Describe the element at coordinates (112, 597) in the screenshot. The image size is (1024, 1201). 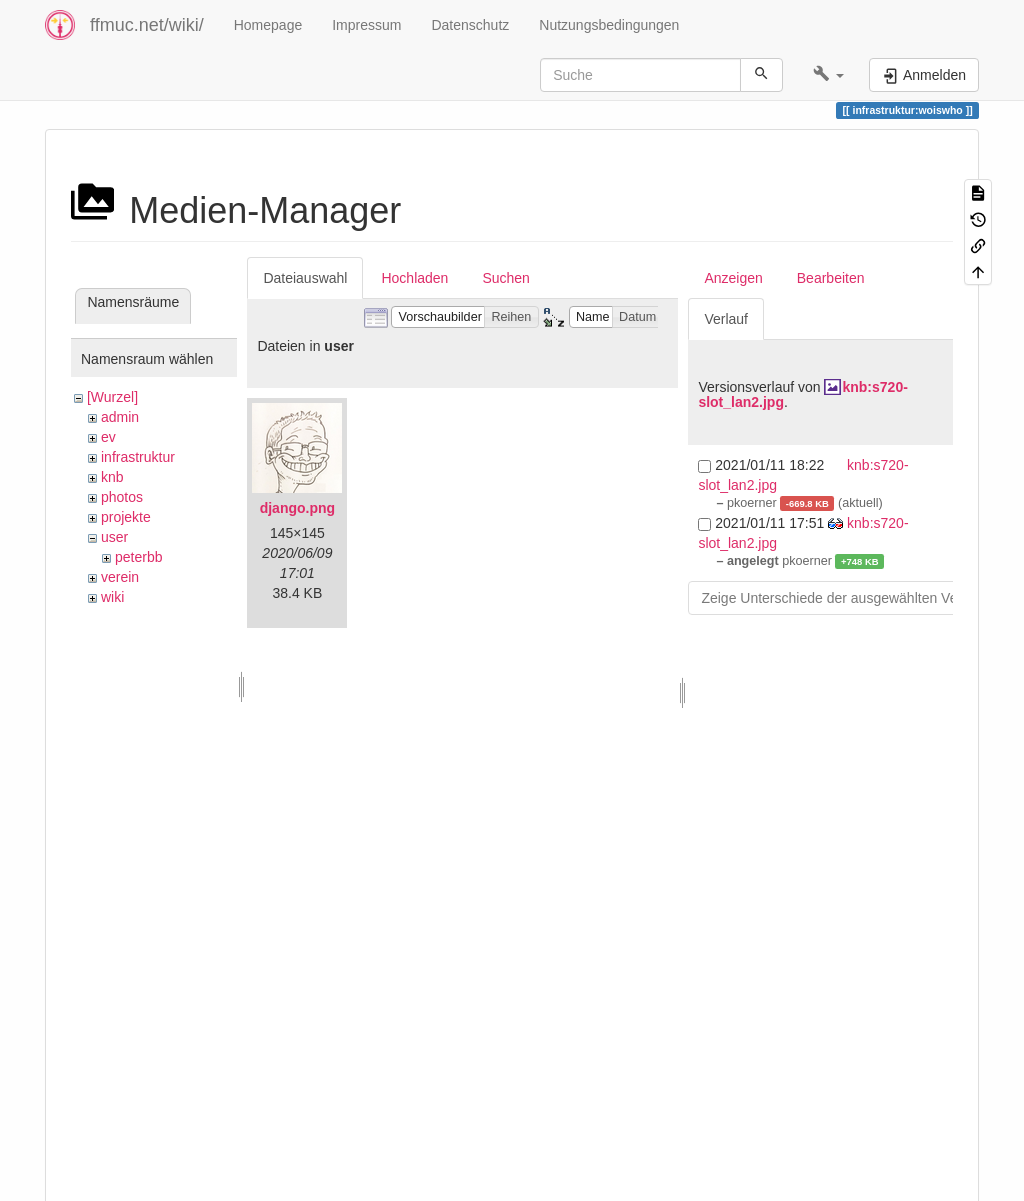
I see `wiki` at that location.